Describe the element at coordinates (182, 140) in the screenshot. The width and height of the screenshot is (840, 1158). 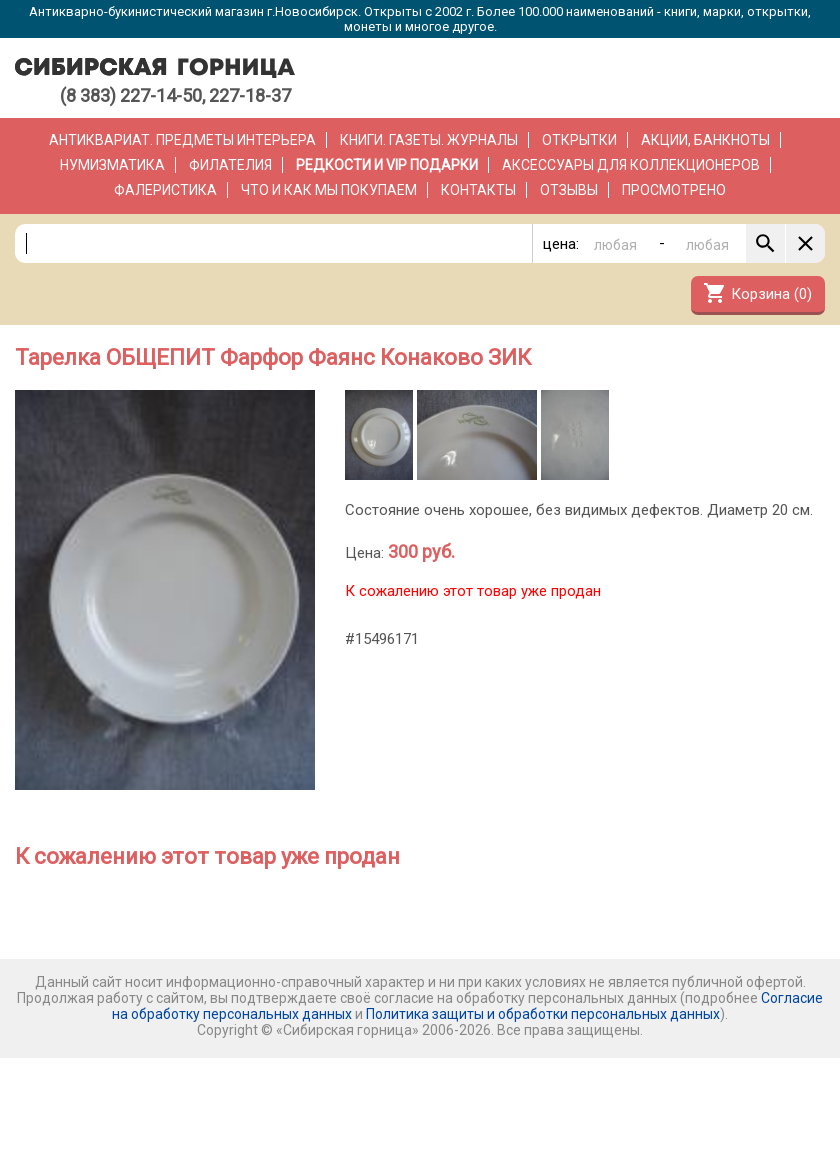
I see `Антиквариат. Предметы интерьера` at that location.